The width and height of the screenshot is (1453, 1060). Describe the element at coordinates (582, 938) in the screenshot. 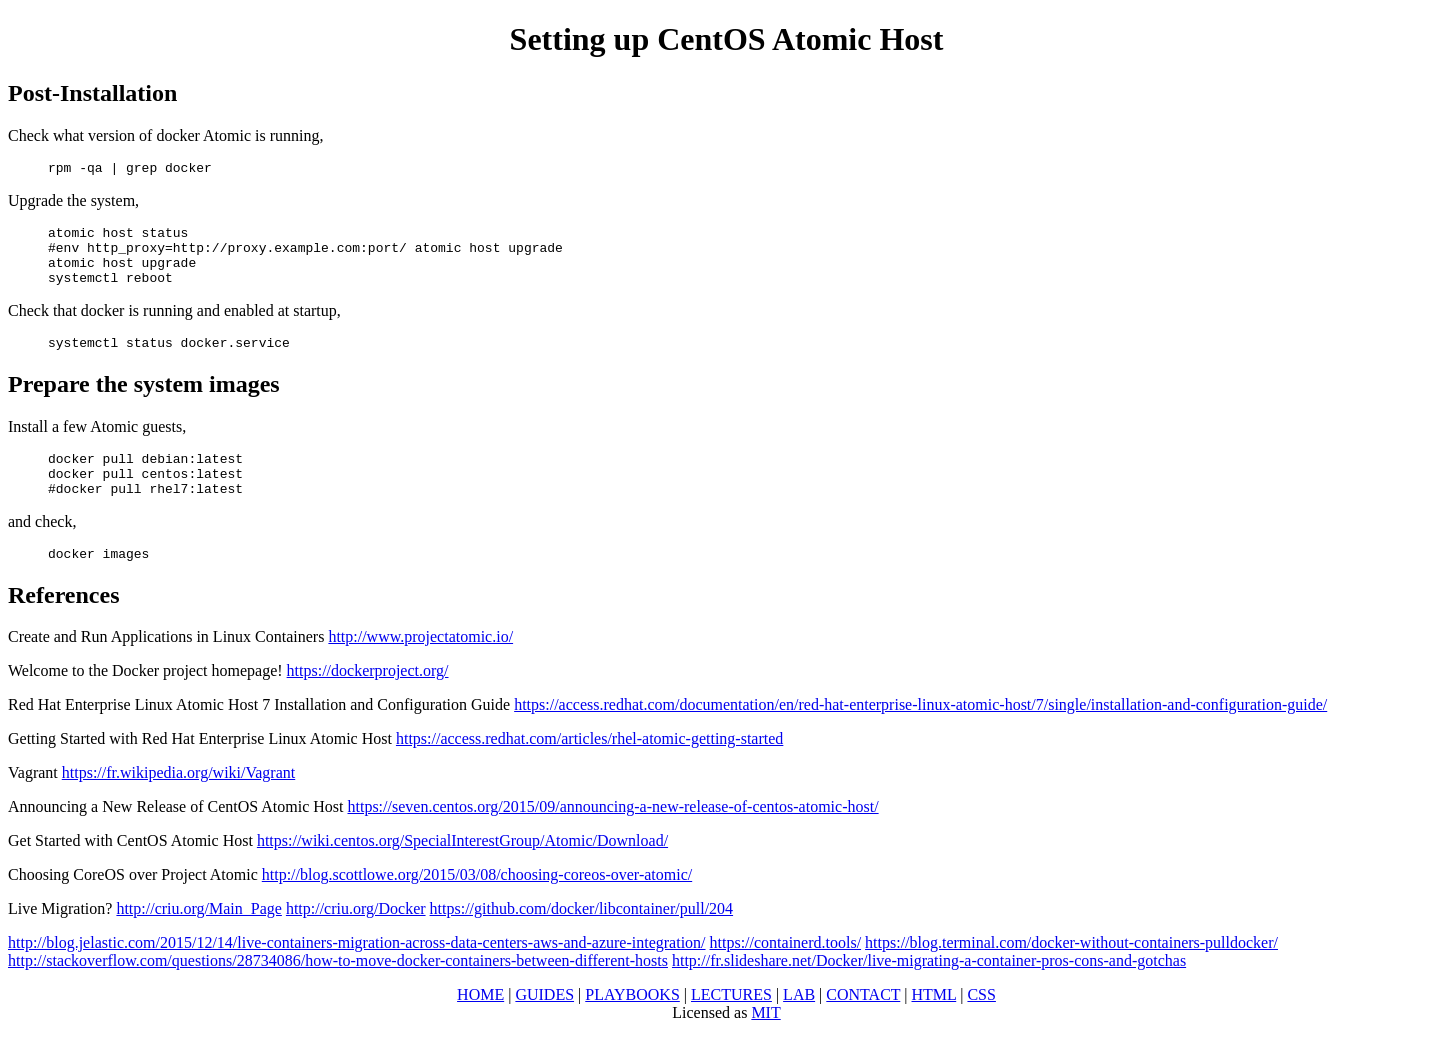

I see `https://github.com/docker/libcontainer/pull/204` at that location.